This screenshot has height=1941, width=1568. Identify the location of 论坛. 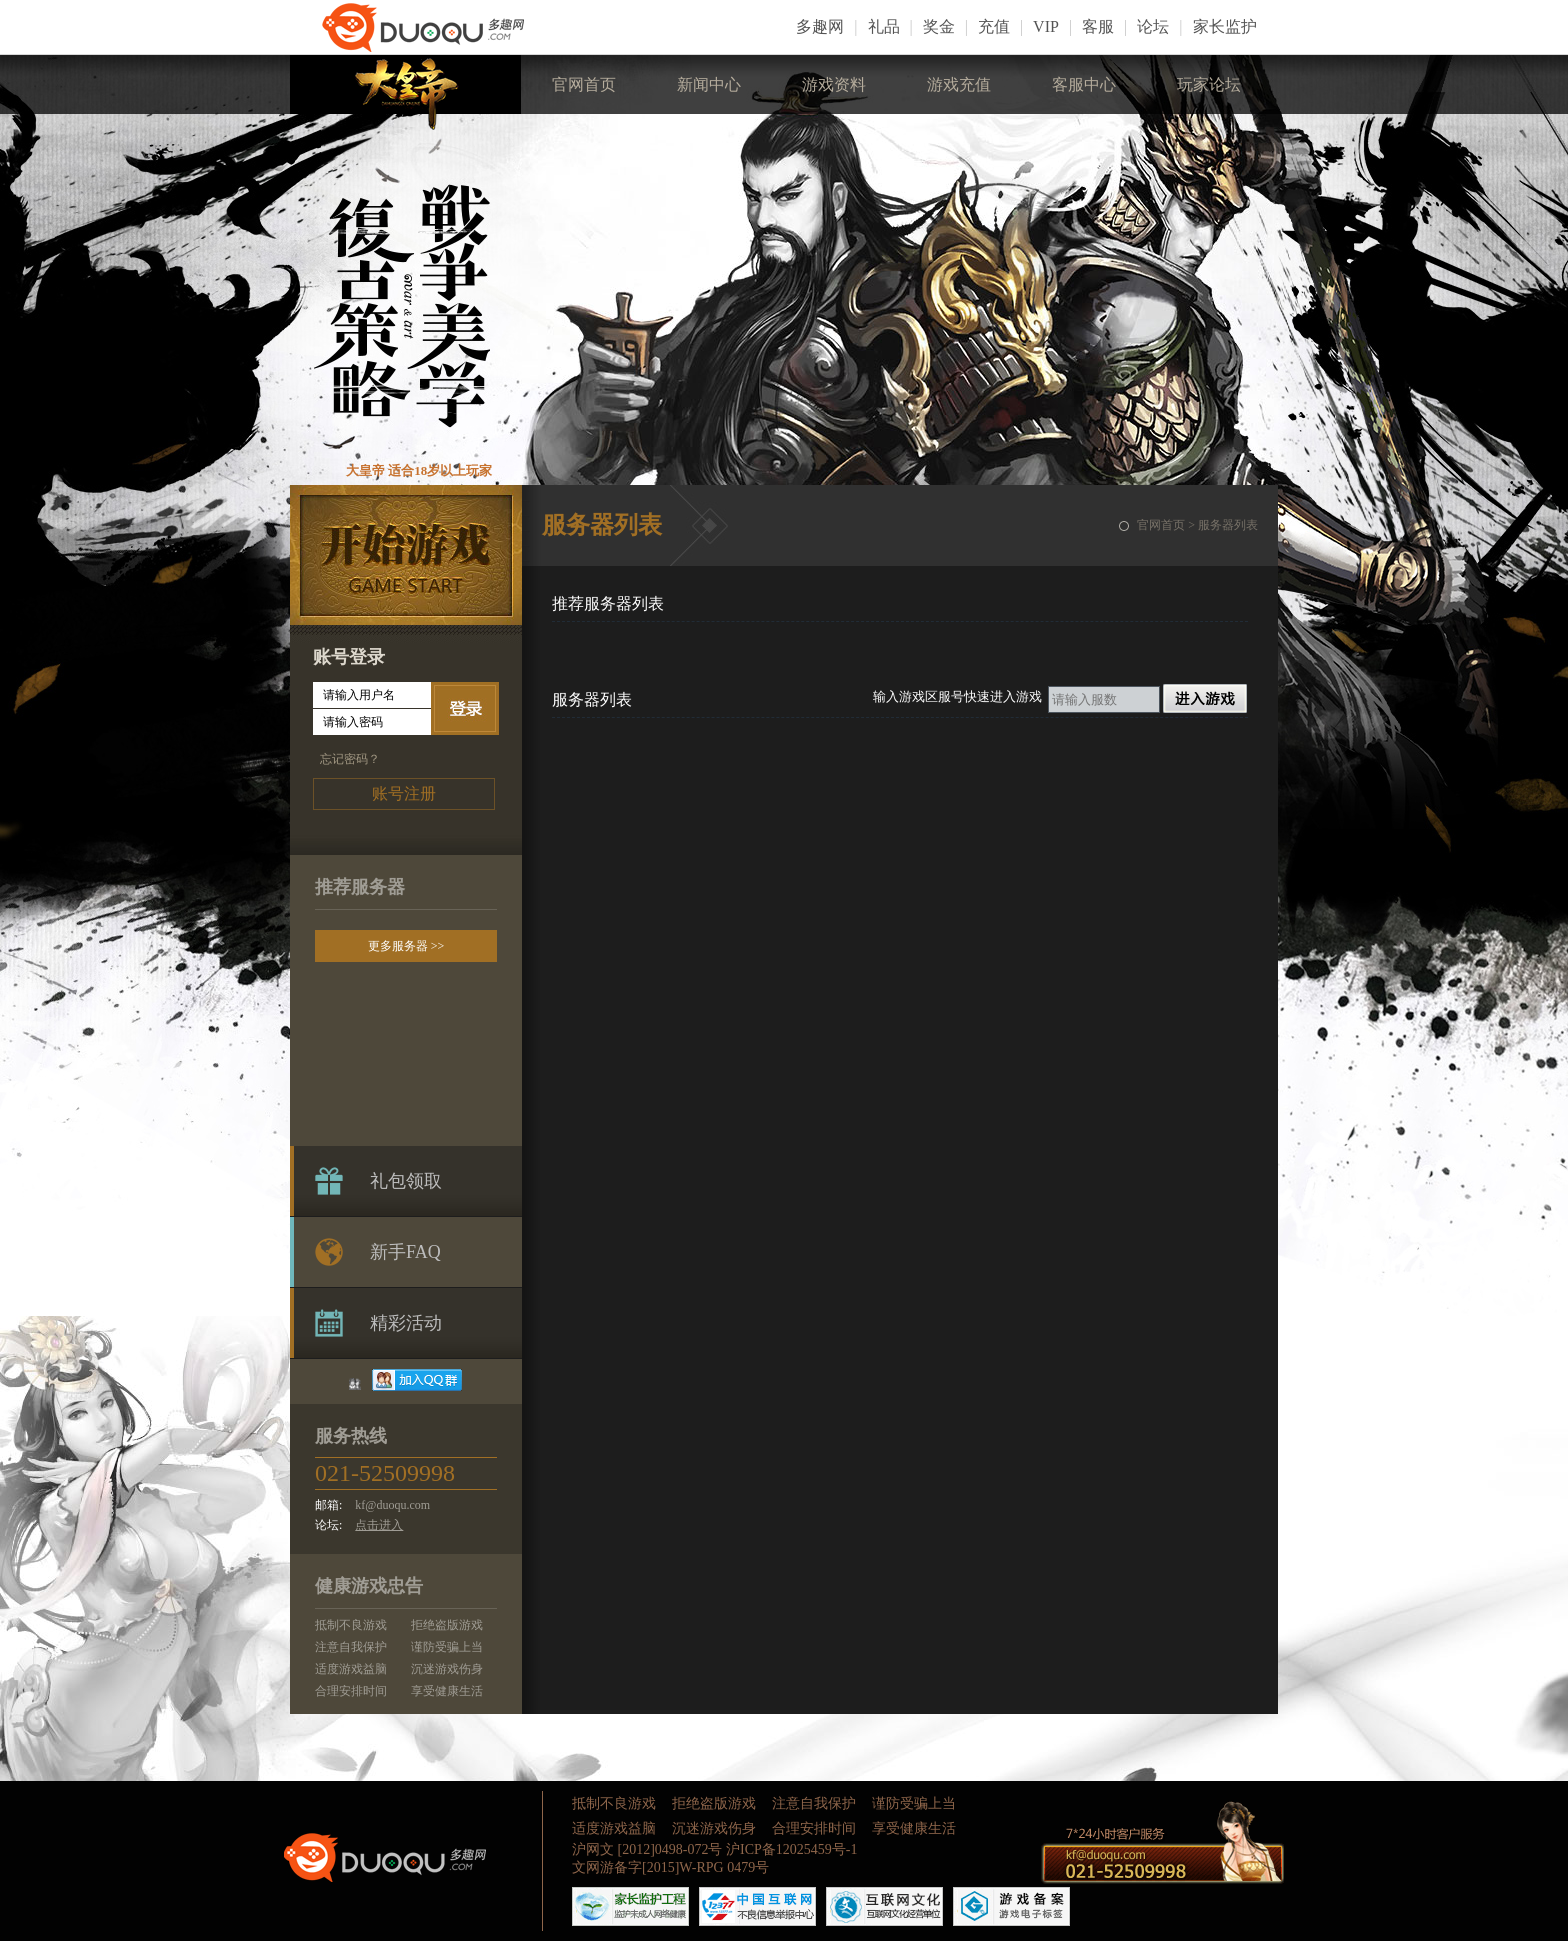
(1153, 26).